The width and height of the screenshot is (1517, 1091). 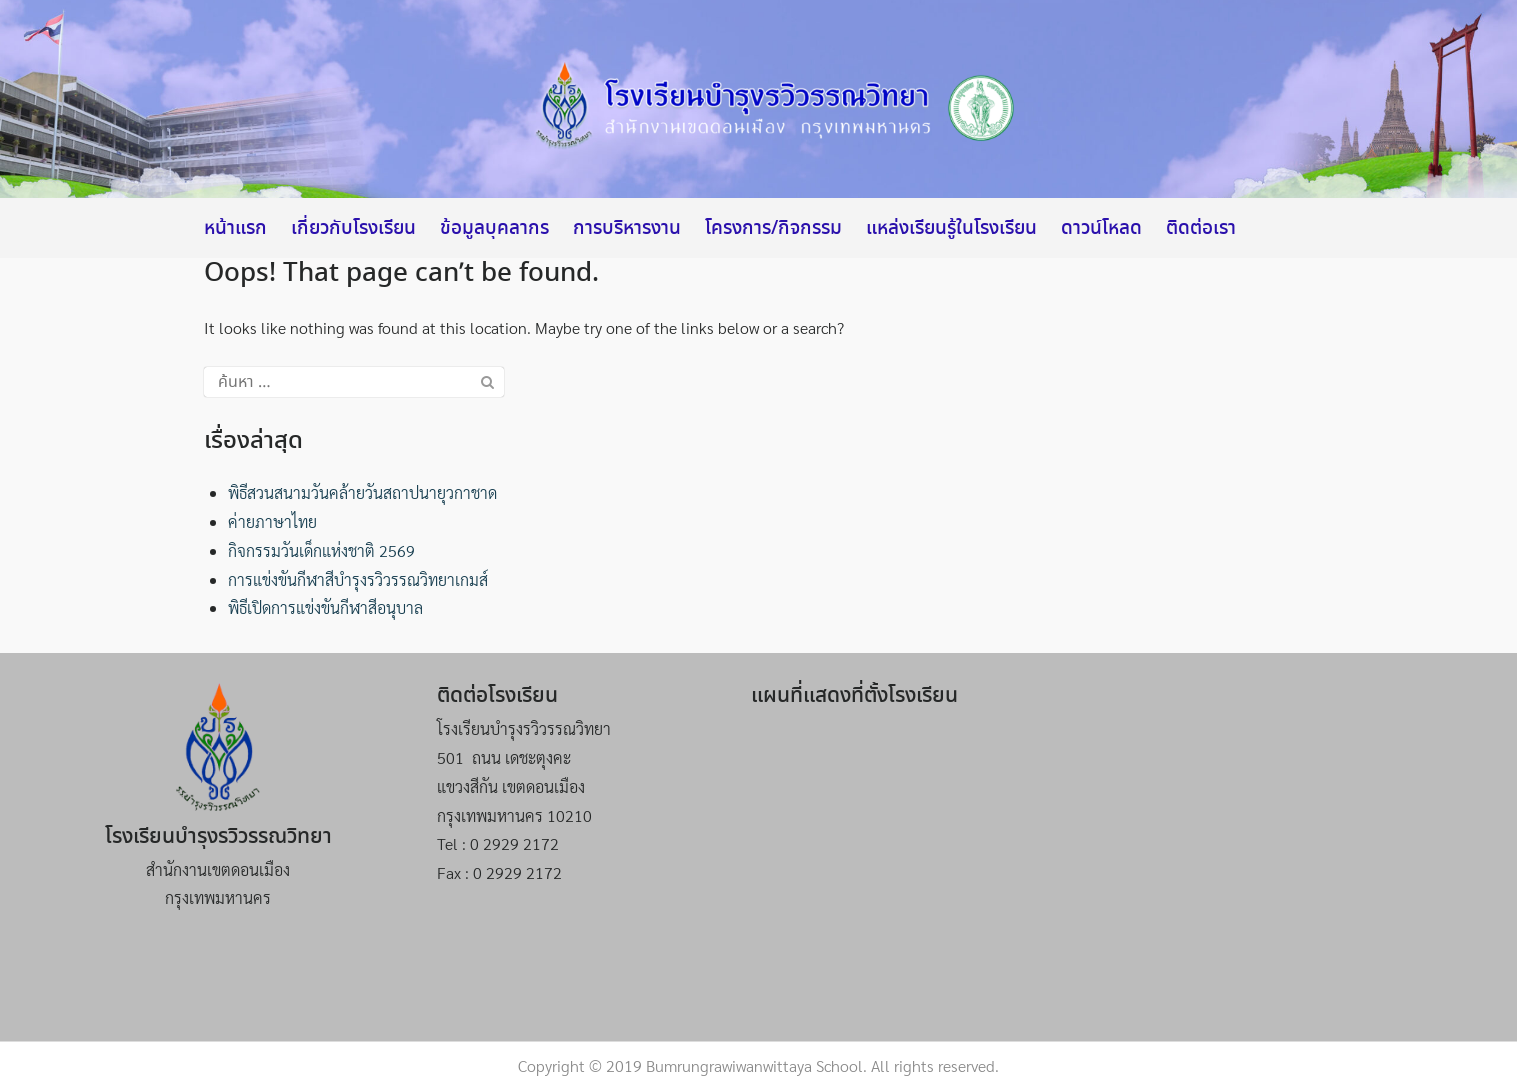 I want to click on Bumrungrawiwanwittaya School, so click(x=754, y=1065).